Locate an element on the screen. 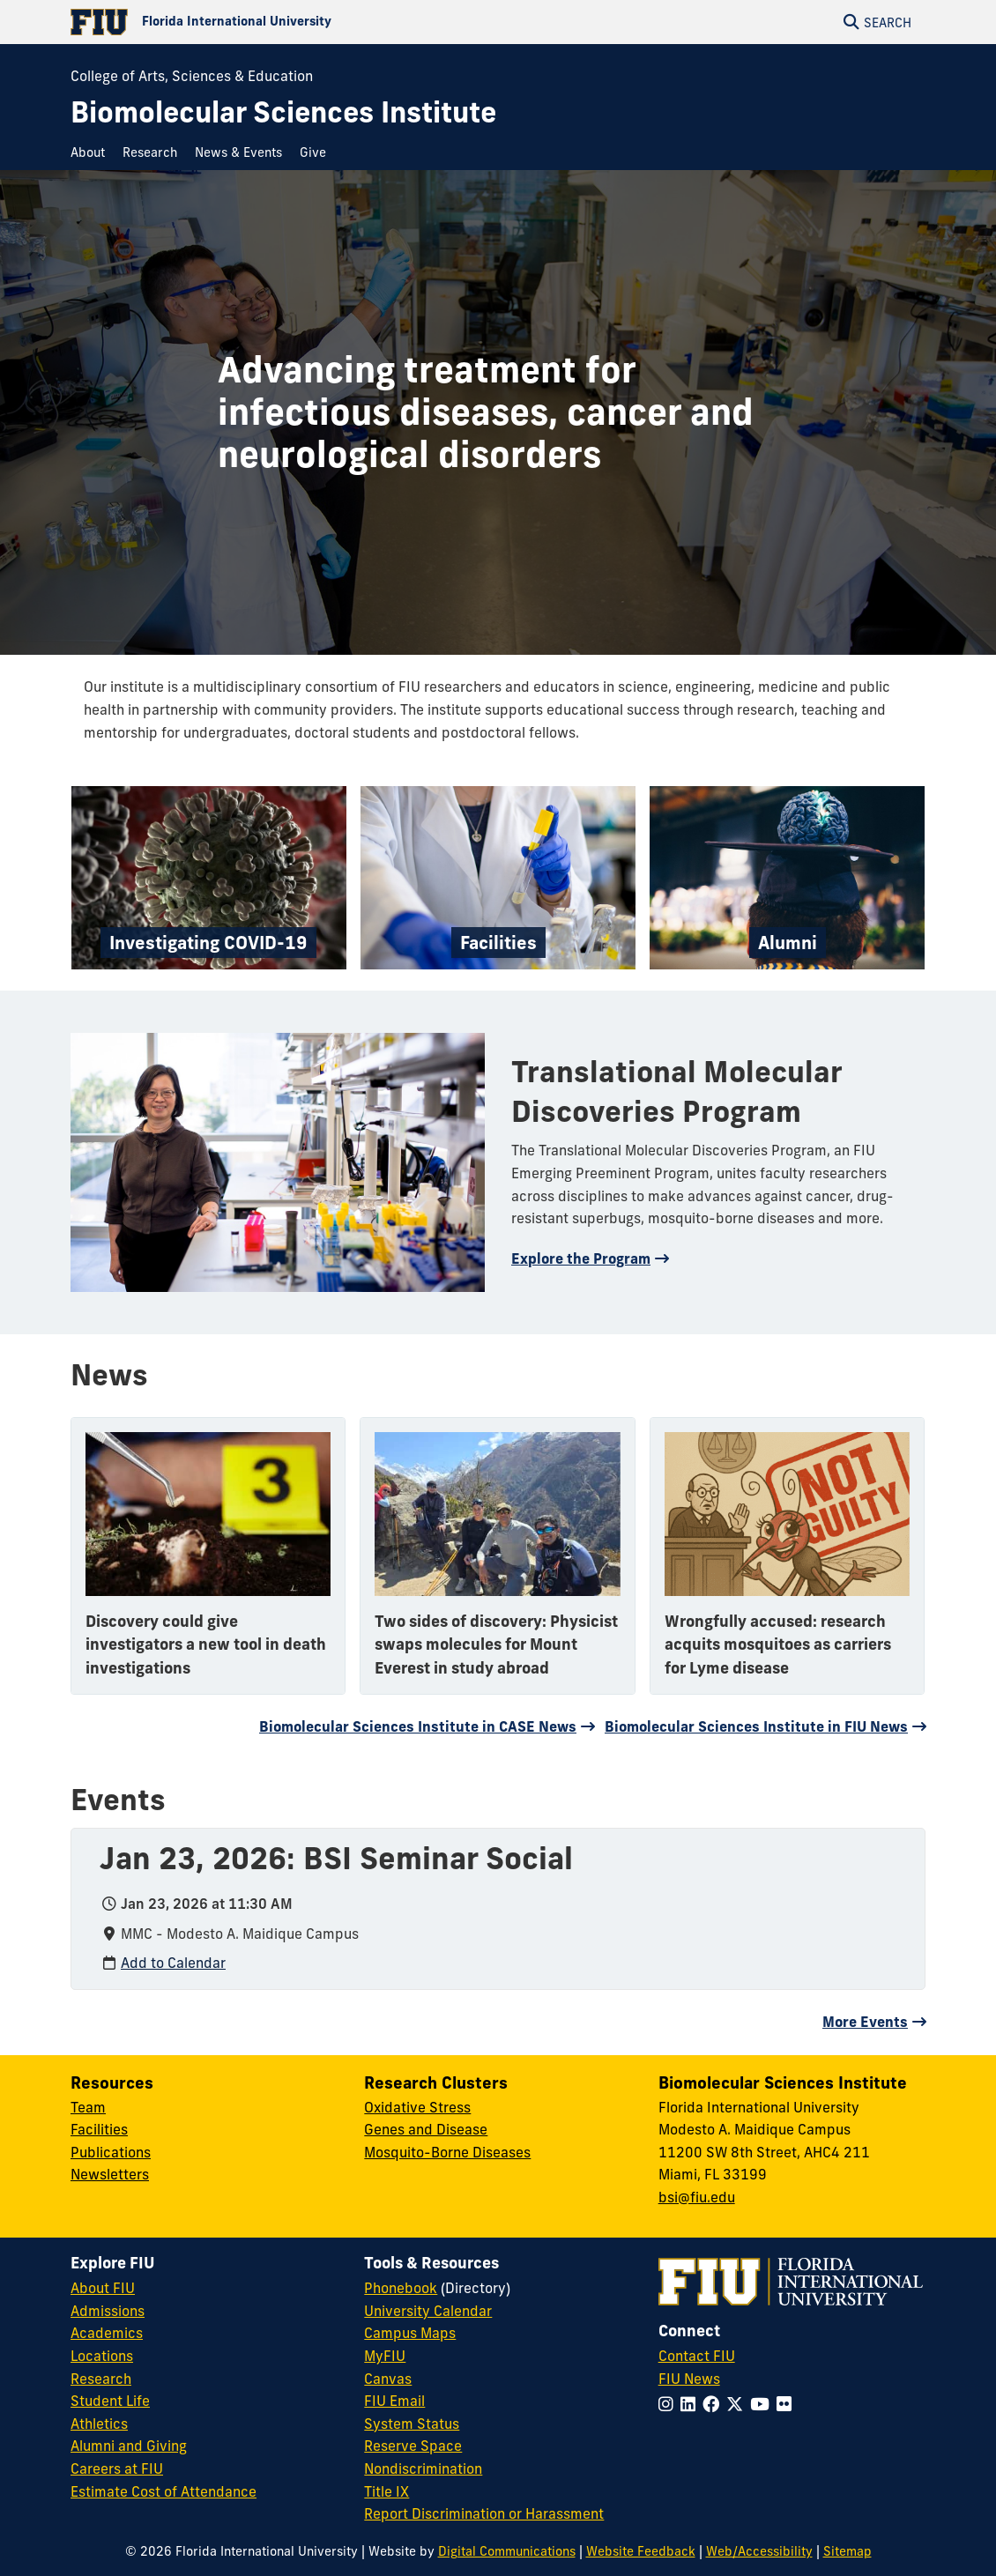 This screenshot has height=2576, width=996. Careers at FIU is located at coordinates (117, 2468).